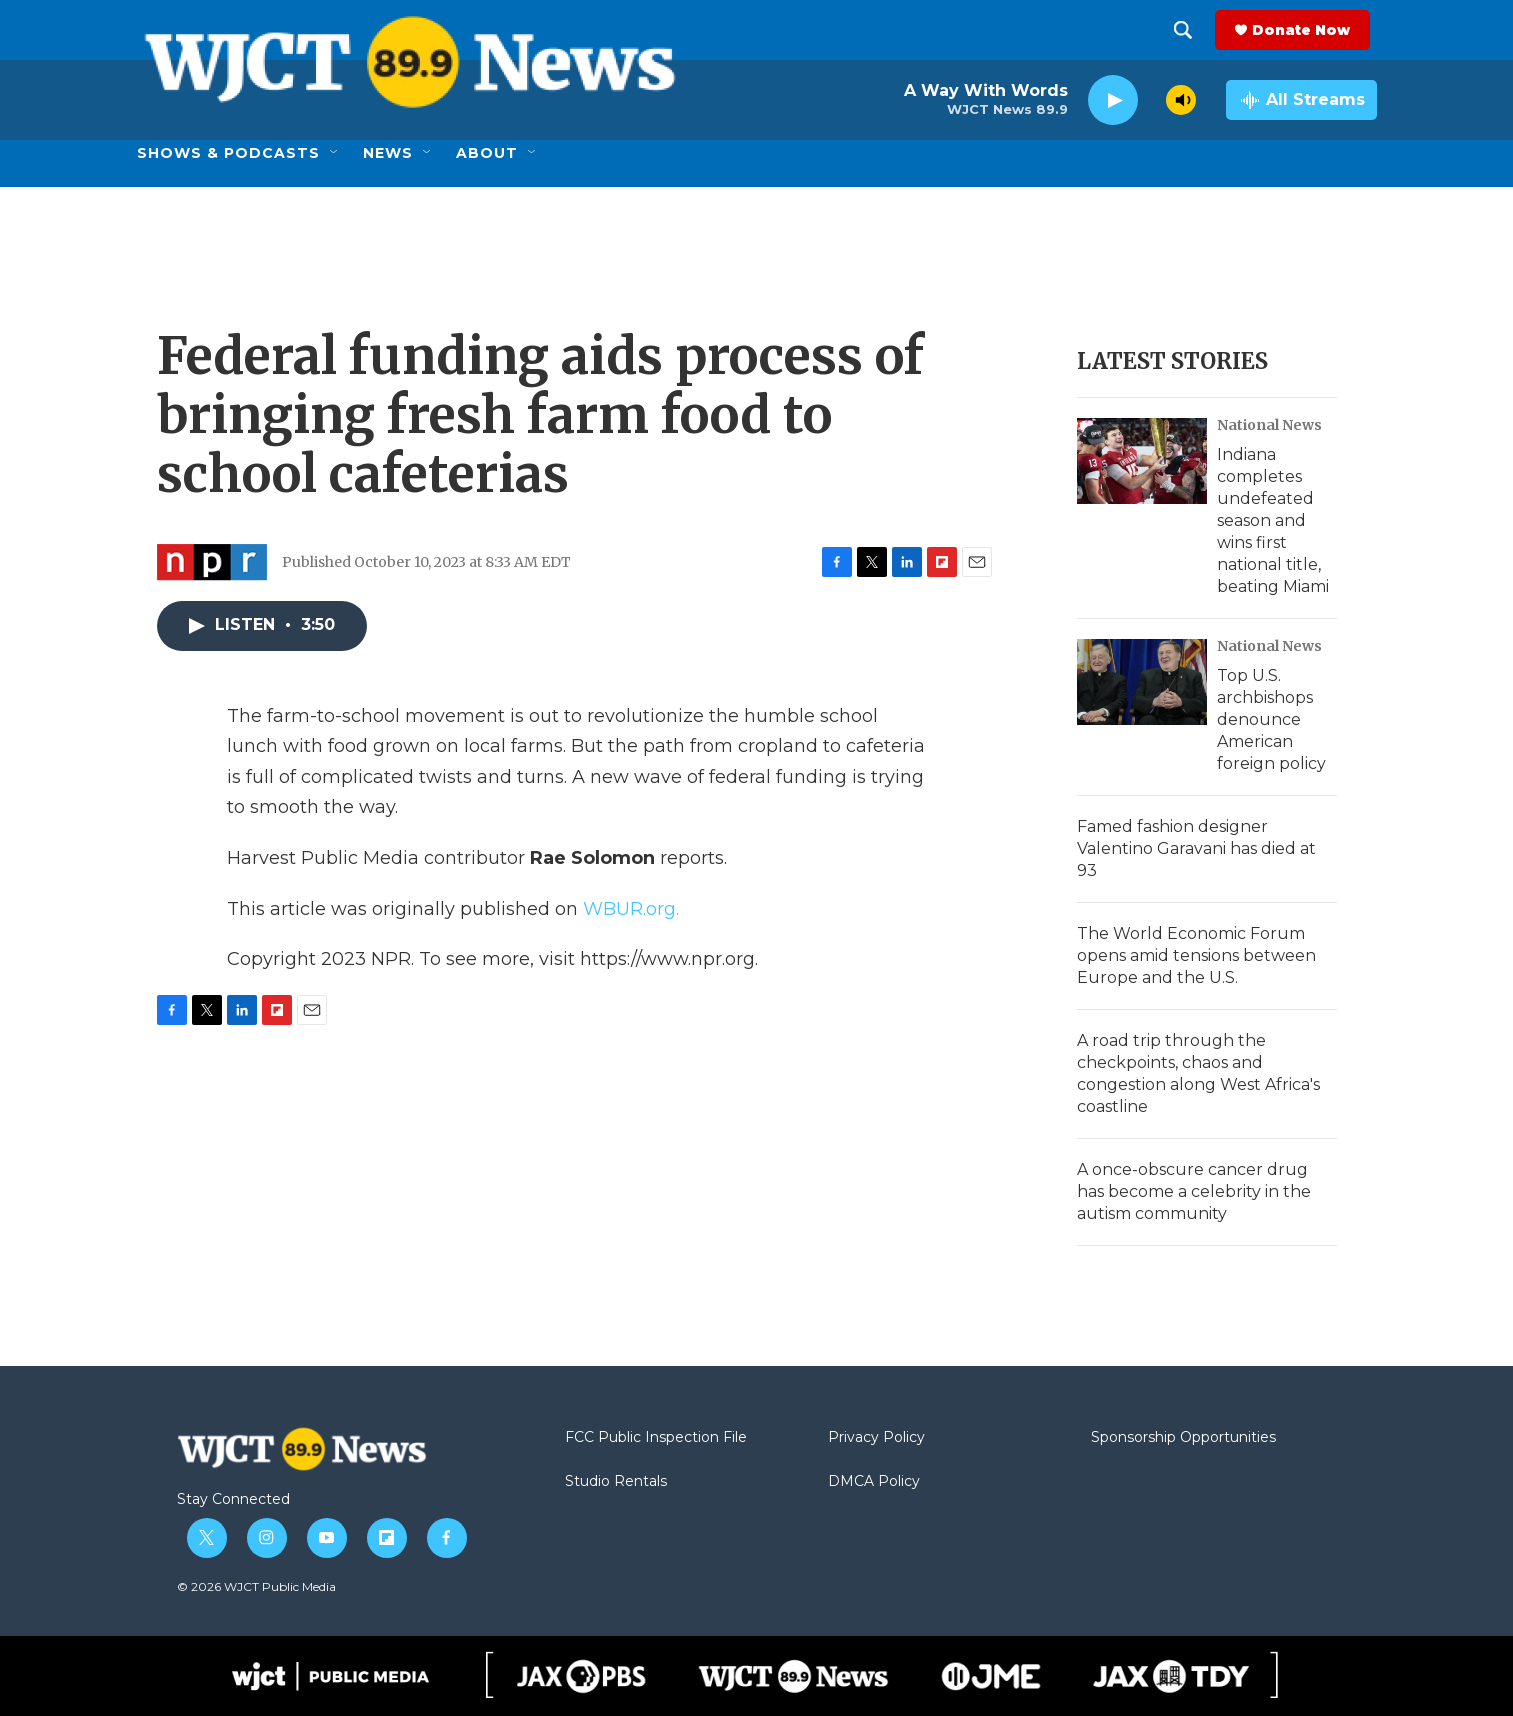 This screenshot has width=1513, height=1716. What do you see at coordinates (1301, 100) in the screenshot?
I see `[all streams]` at bounding box center [1301, 100].